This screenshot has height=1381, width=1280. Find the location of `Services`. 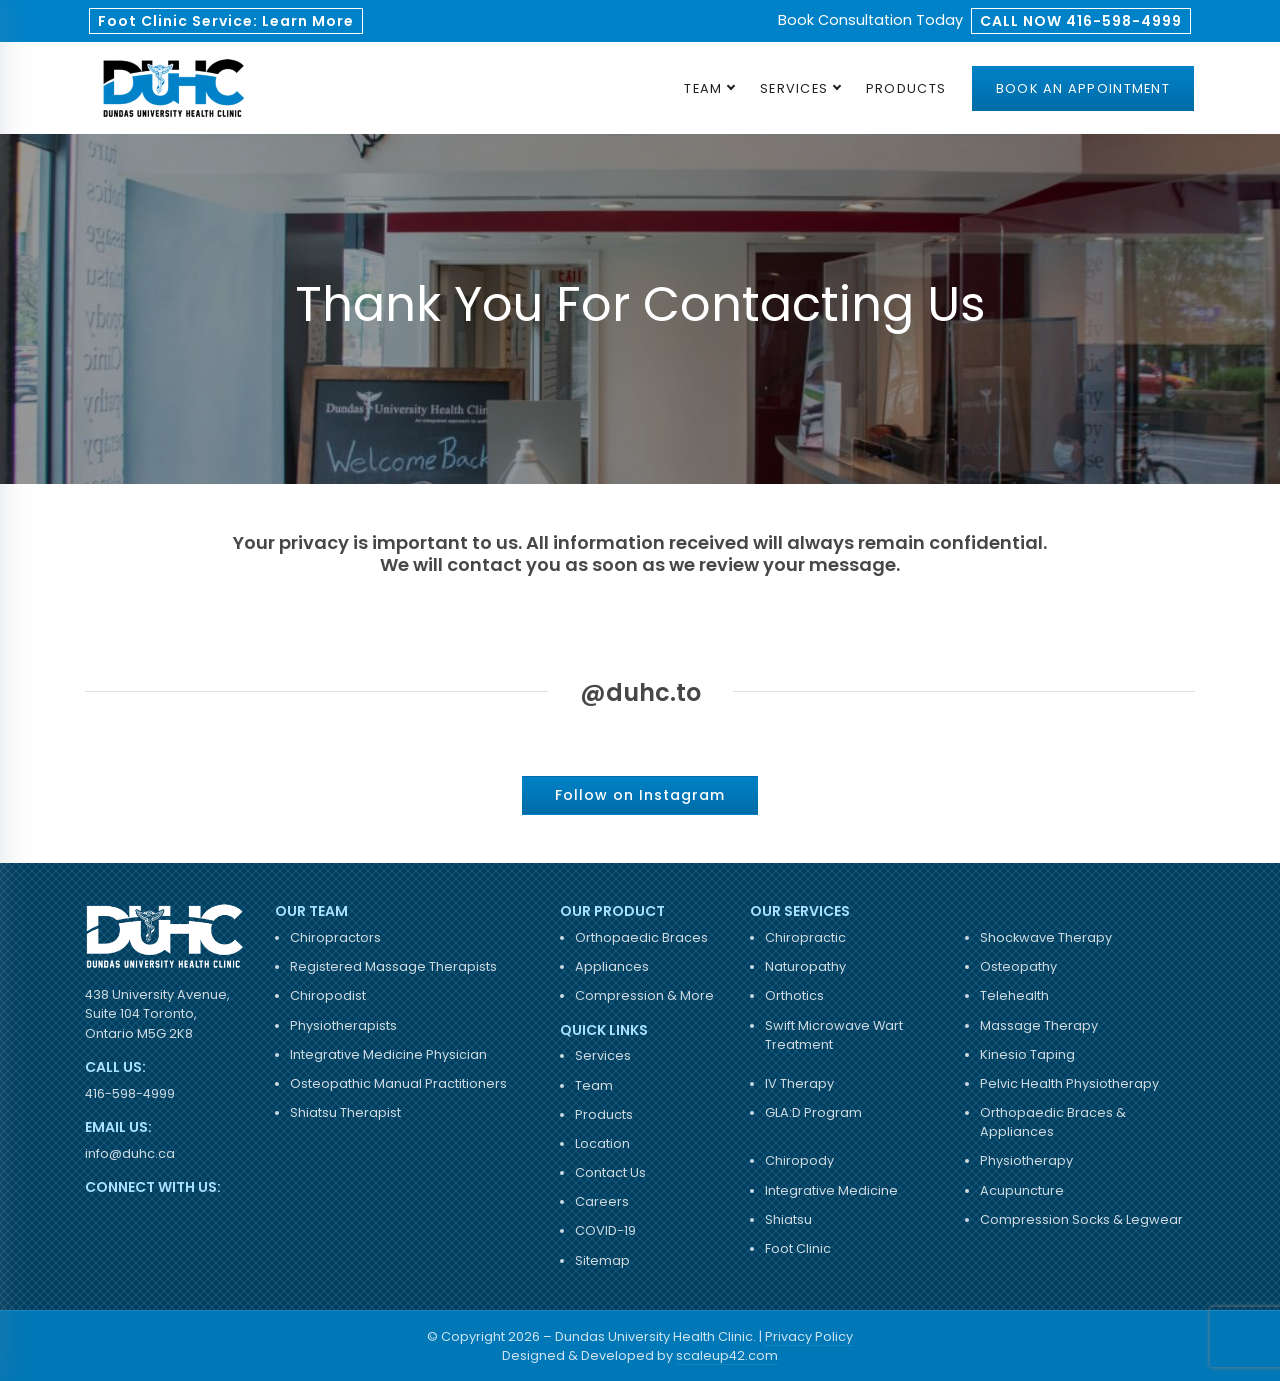

Services is located at coordinates (794, 88).